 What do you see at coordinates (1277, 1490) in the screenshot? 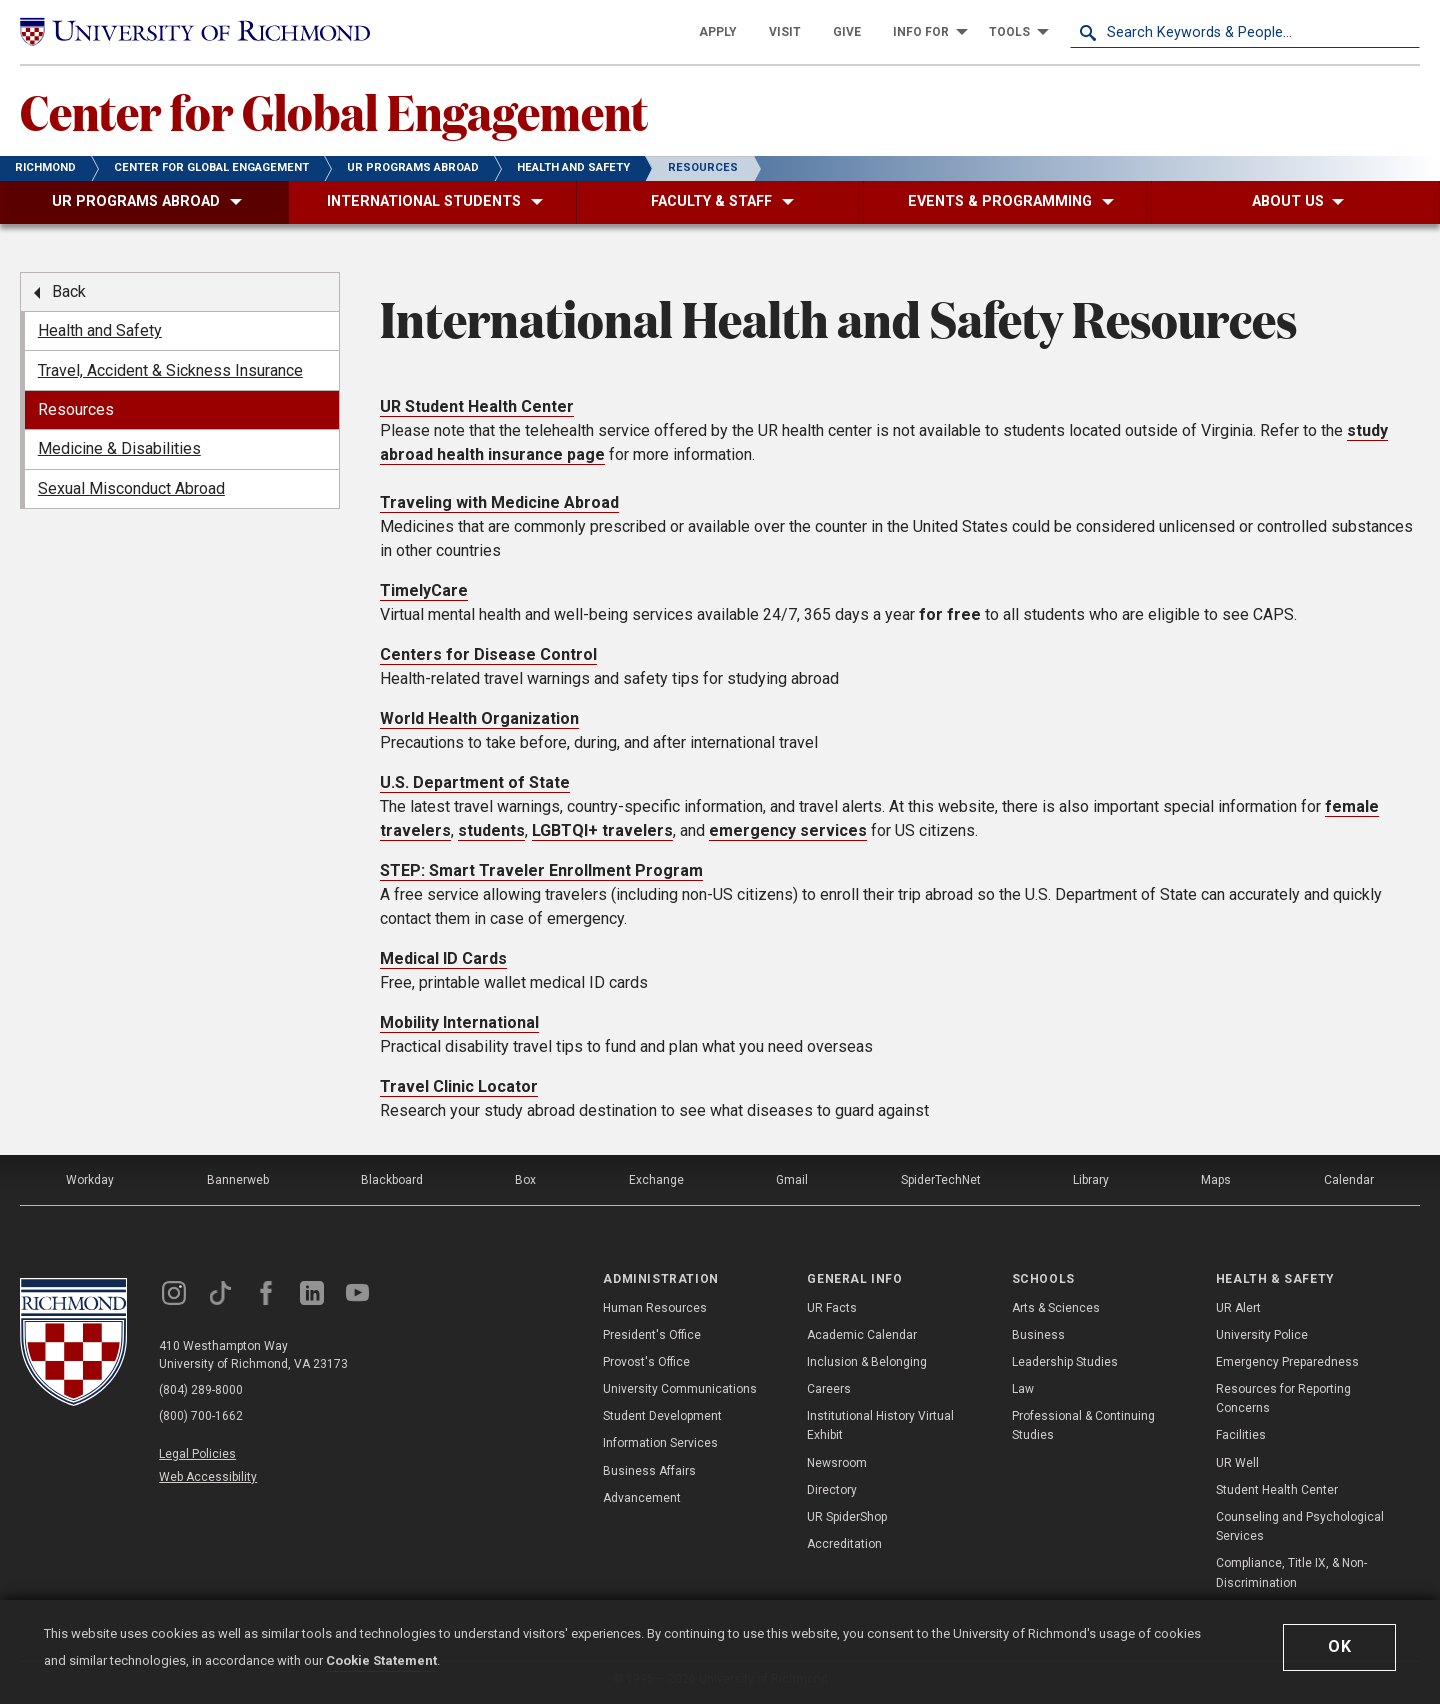
I see `Student Health Center` at bounding box center [1277, 1490].